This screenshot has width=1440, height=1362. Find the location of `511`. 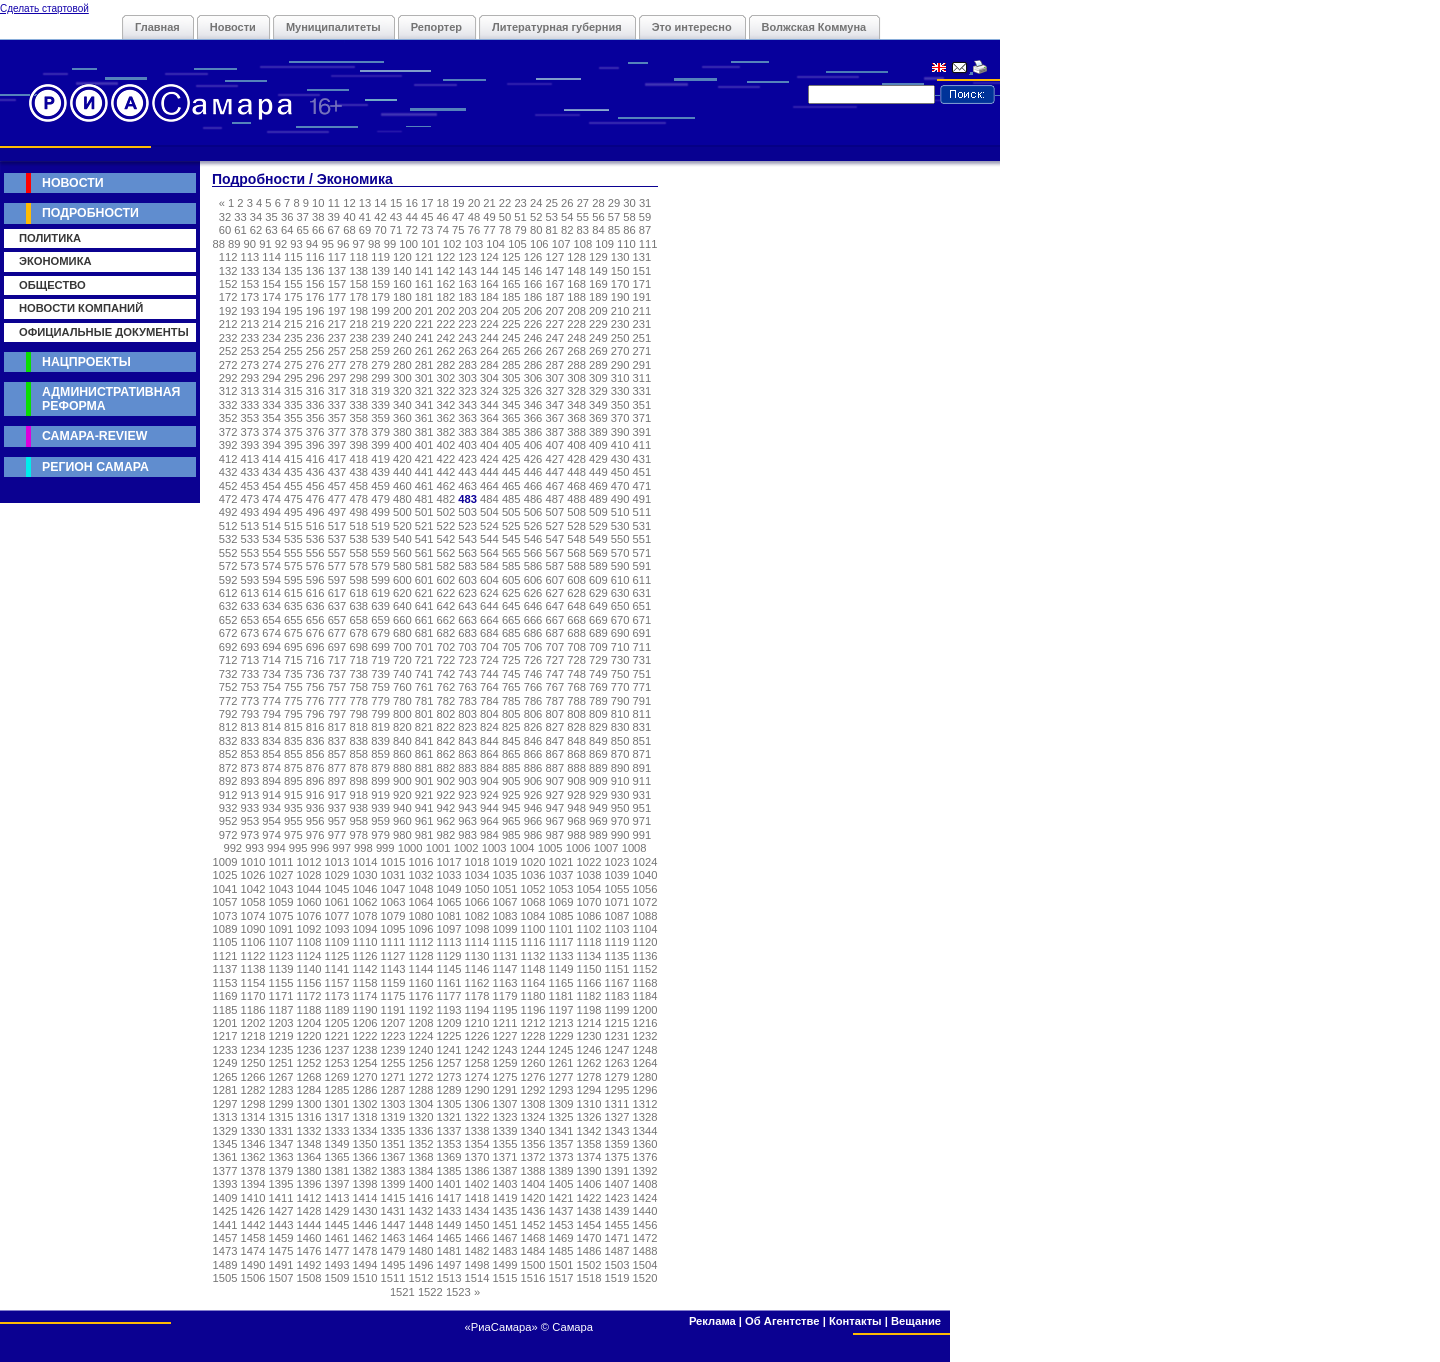

511 is located at coordinates (642, 512).